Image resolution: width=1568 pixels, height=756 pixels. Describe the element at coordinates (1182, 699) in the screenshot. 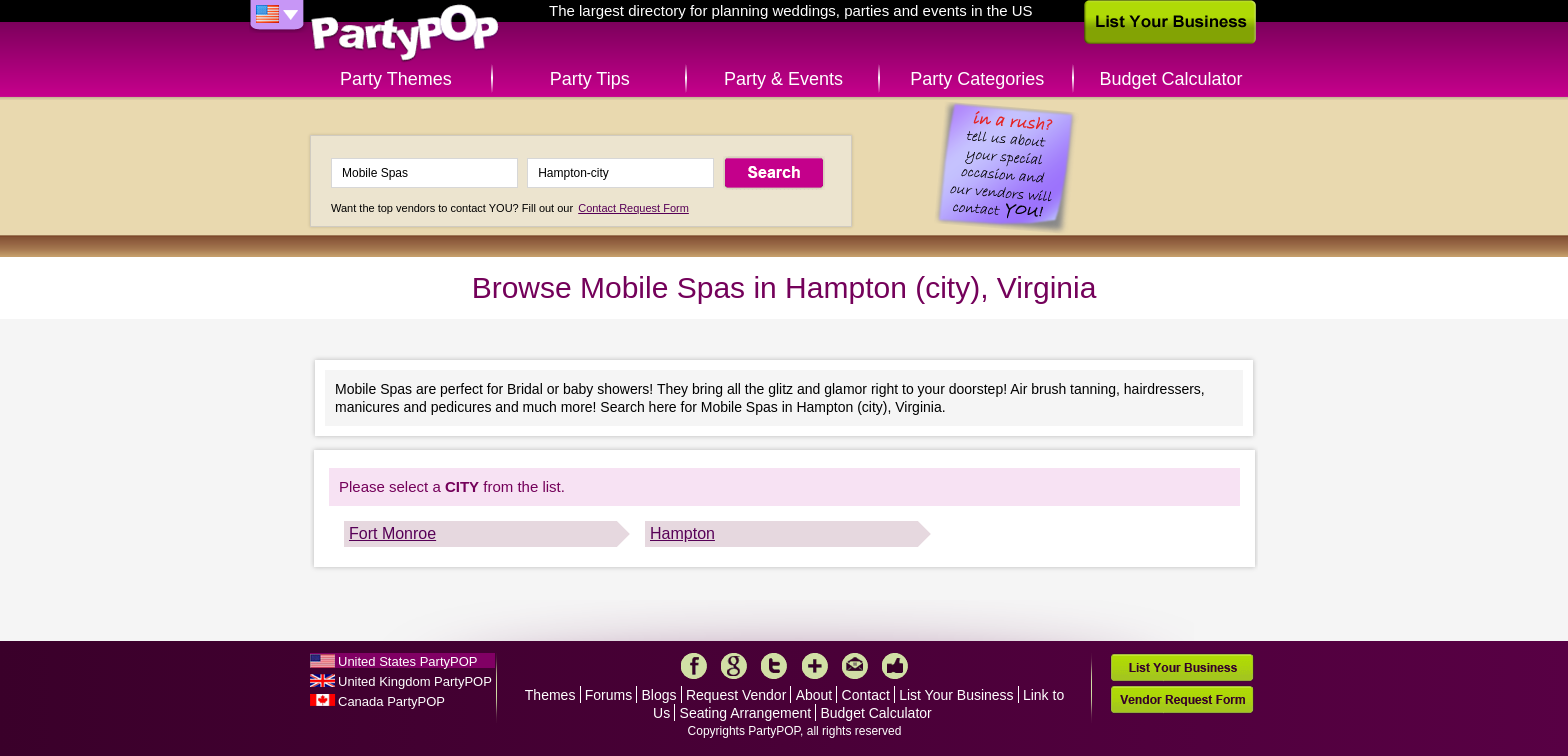

I see `Vendor Request Form` at that location.